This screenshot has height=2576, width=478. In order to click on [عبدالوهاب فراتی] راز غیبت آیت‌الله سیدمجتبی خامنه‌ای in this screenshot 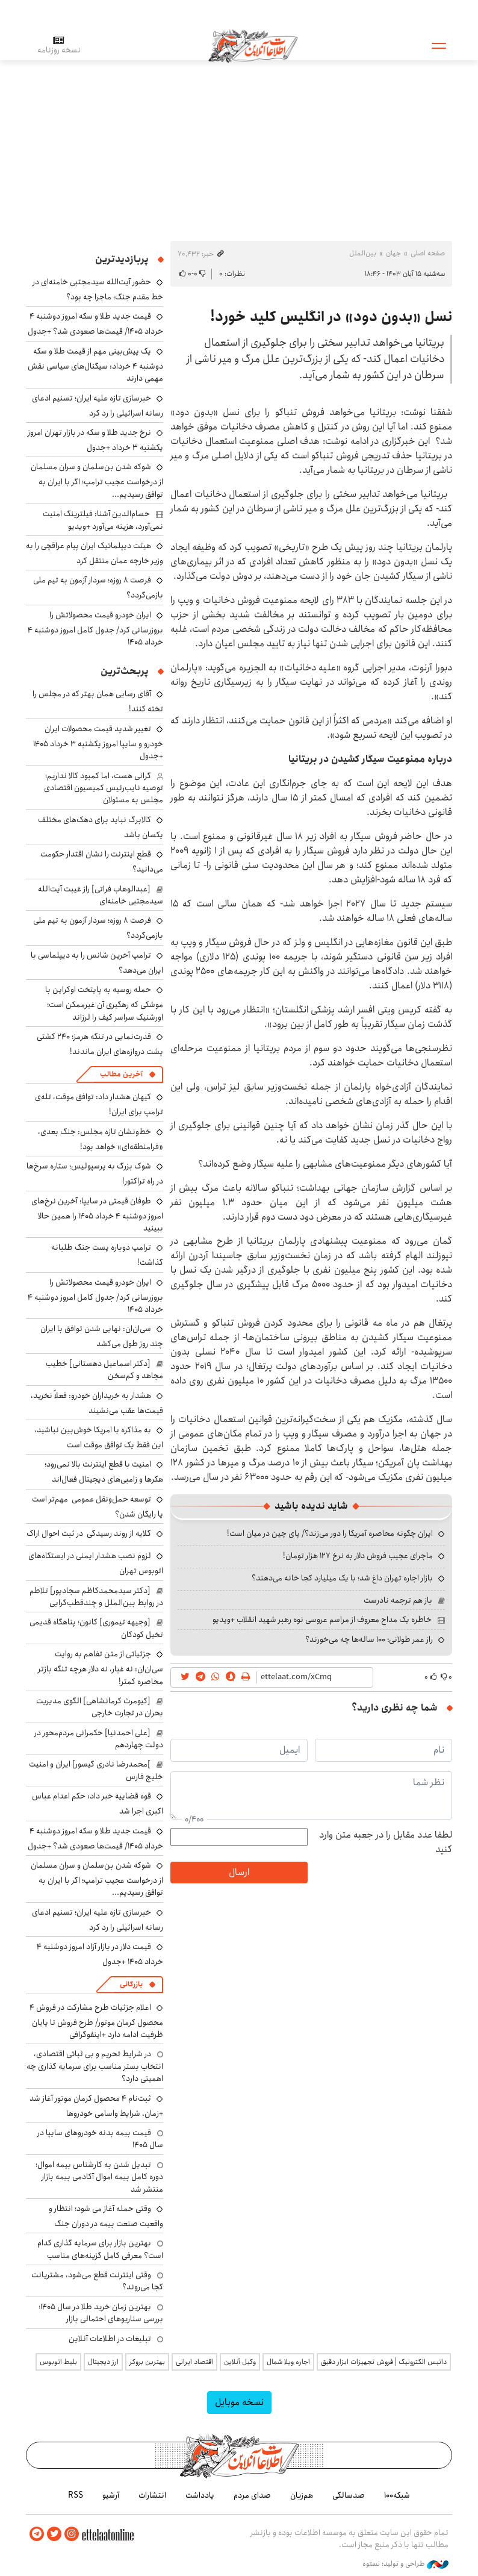, I will do `click(100, 895)`.